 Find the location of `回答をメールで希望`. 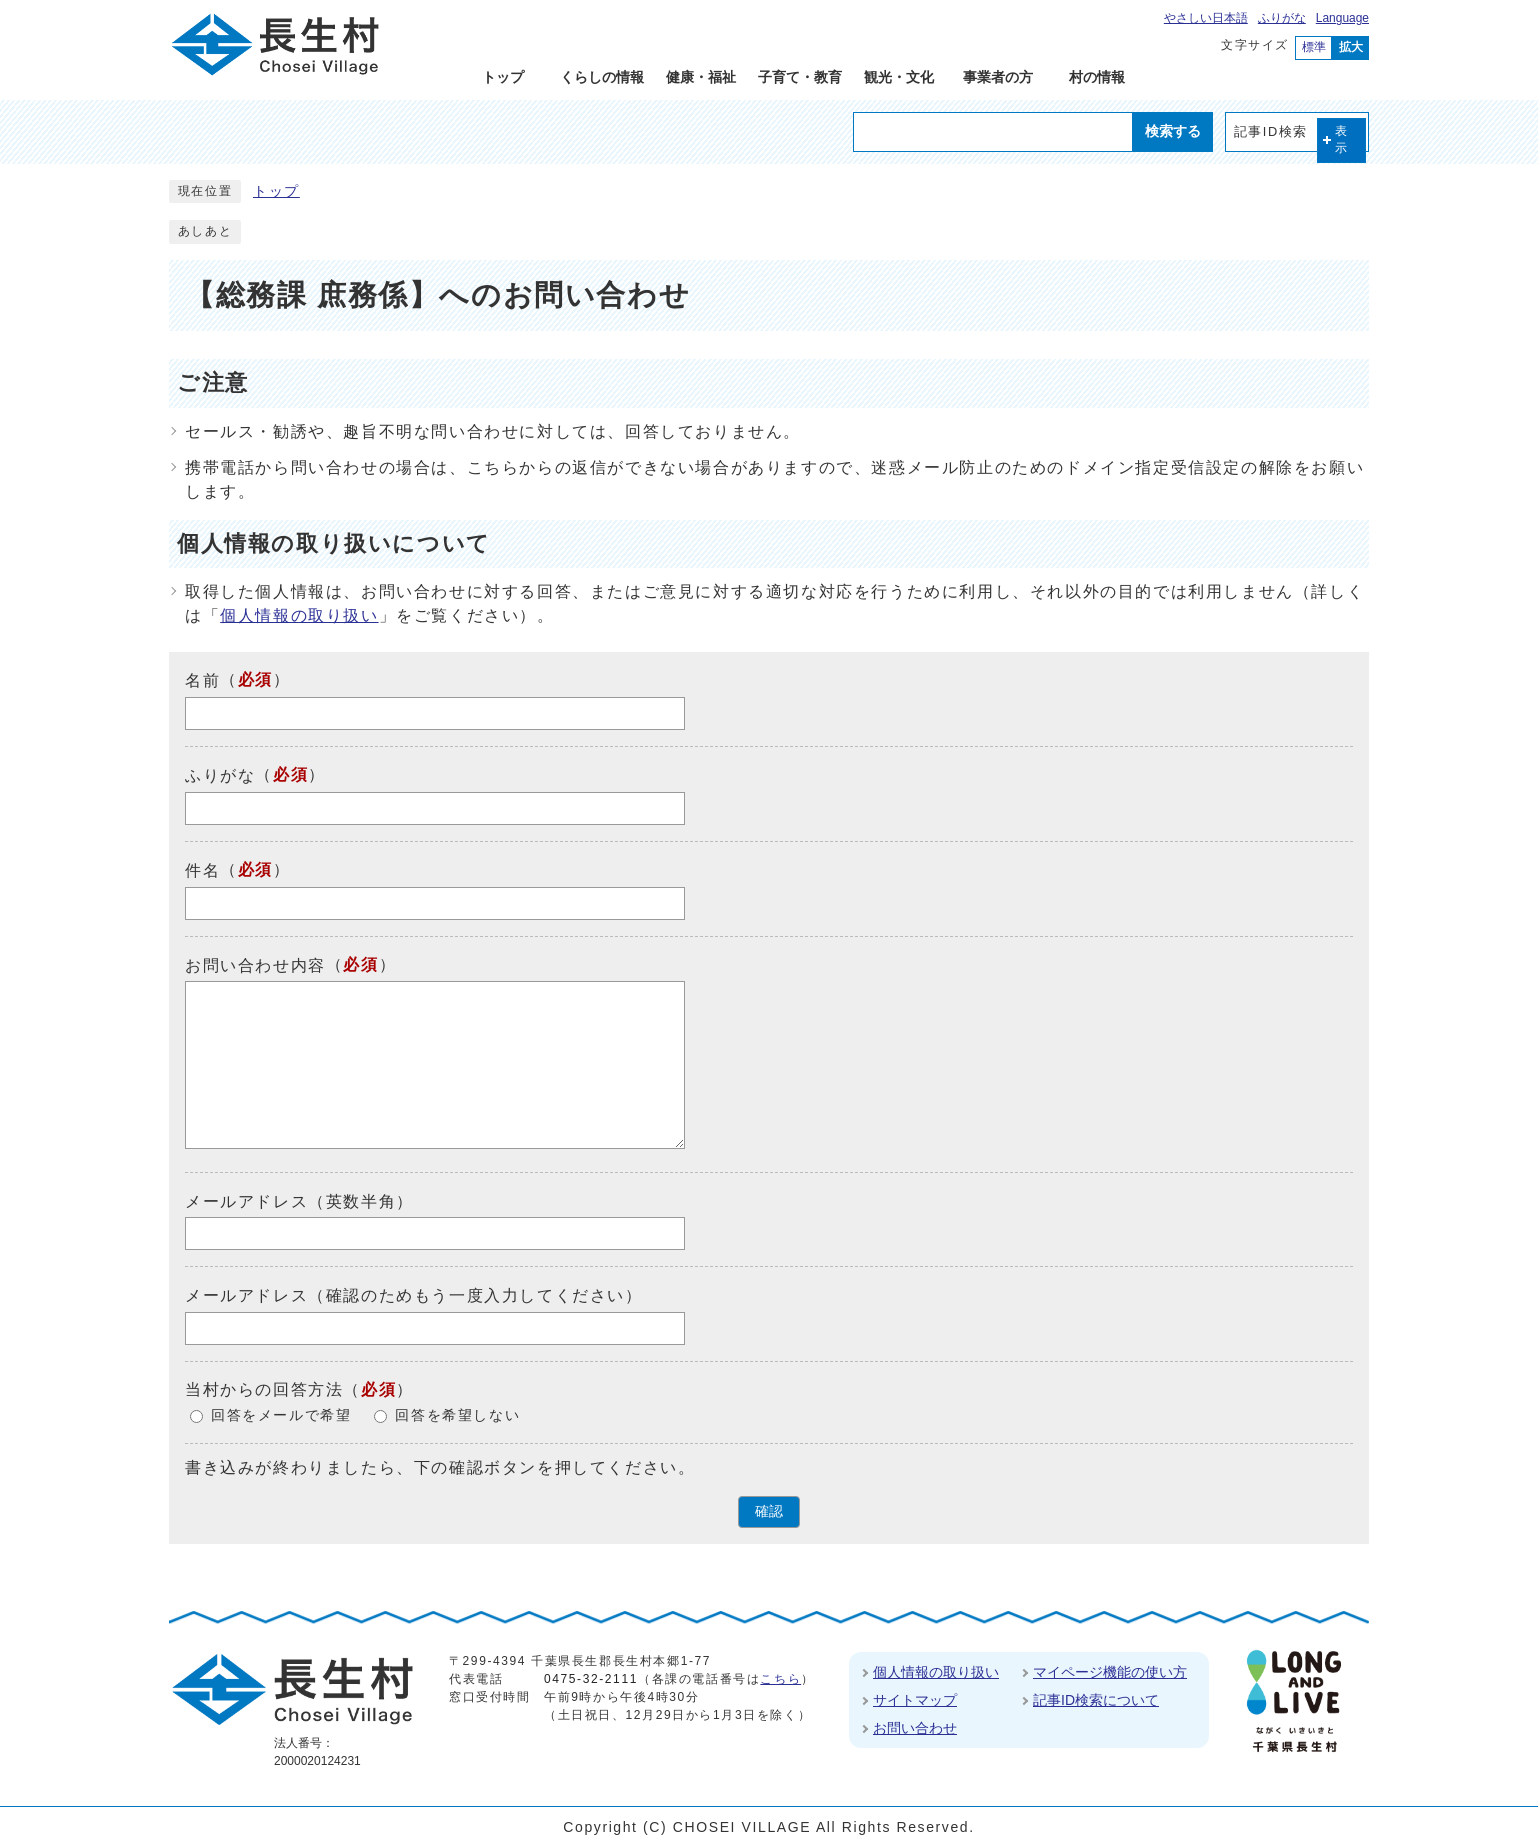

回答をメールで希望 is located at coordinates (281, 1415).